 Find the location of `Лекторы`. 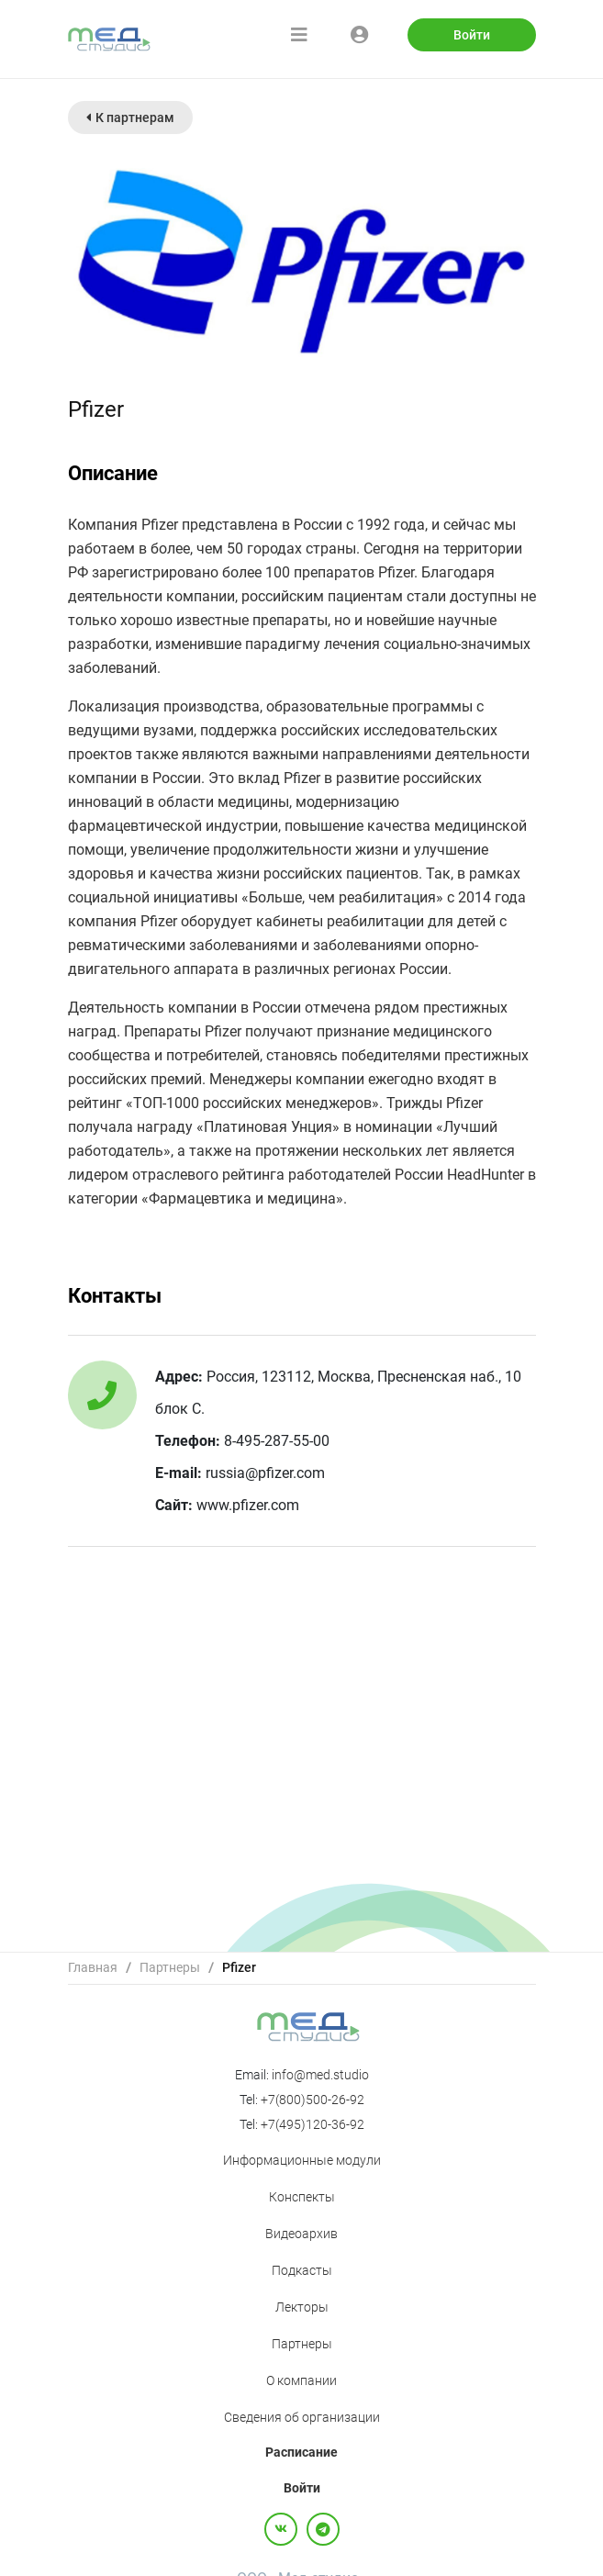

Лекторы is located at coordinates (302, 2307).